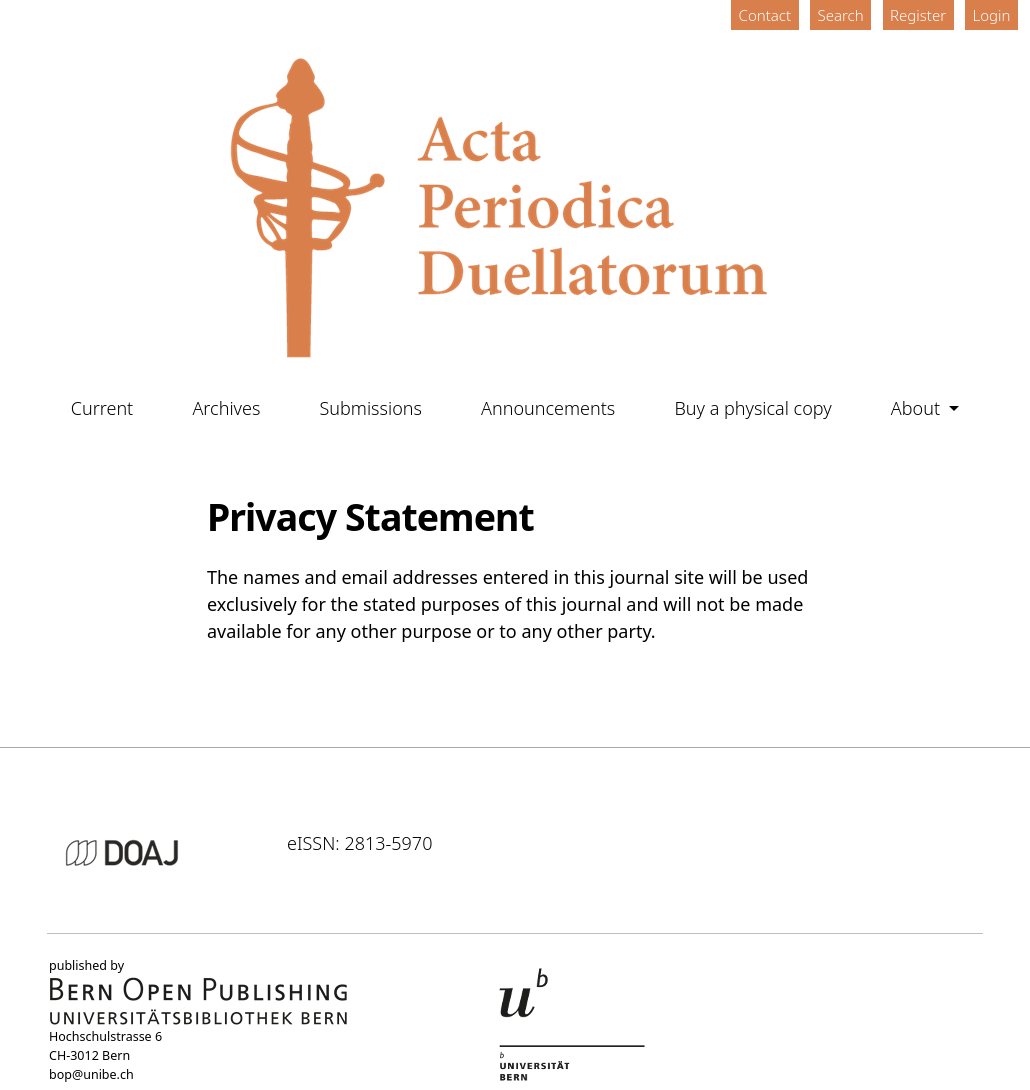  Describe the element at coordinates (840, 15) in the screenshot. I see `Search` at that location.